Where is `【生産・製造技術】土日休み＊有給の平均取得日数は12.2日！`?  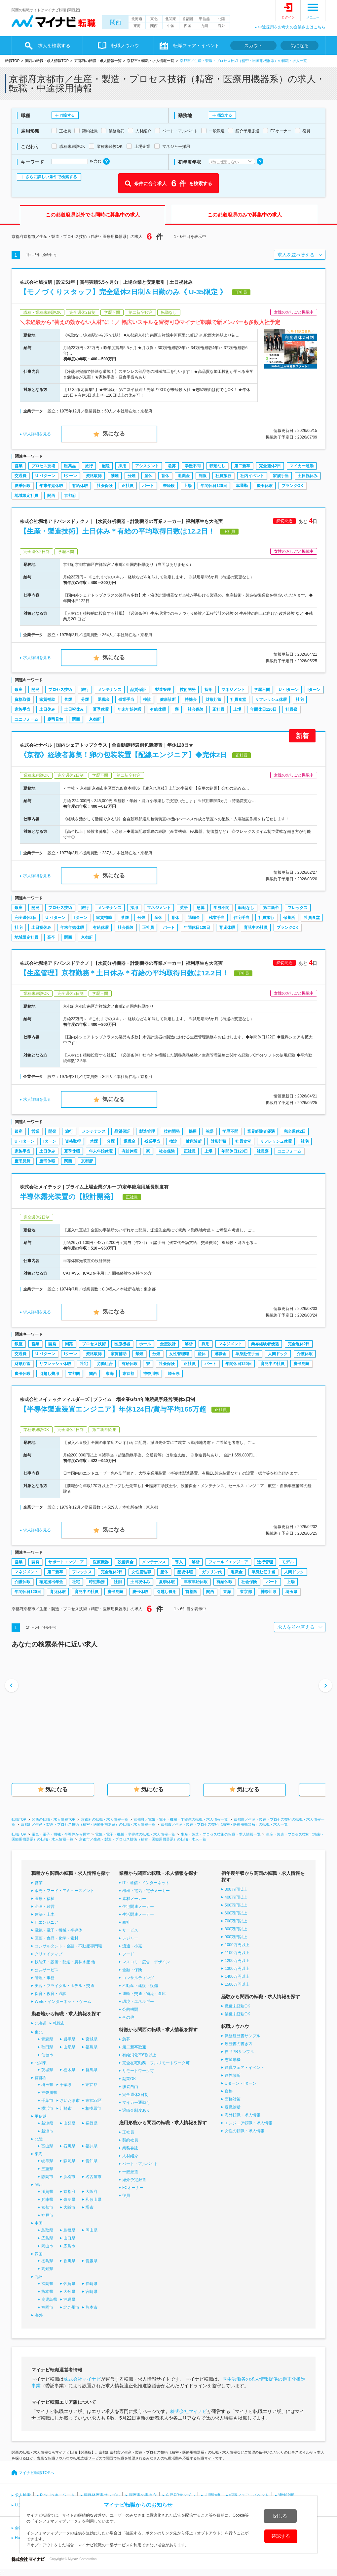 【生産・製造技術】土日休み＊有給の平均取得日数は12.2日！ is located at coordinates (117, 531).